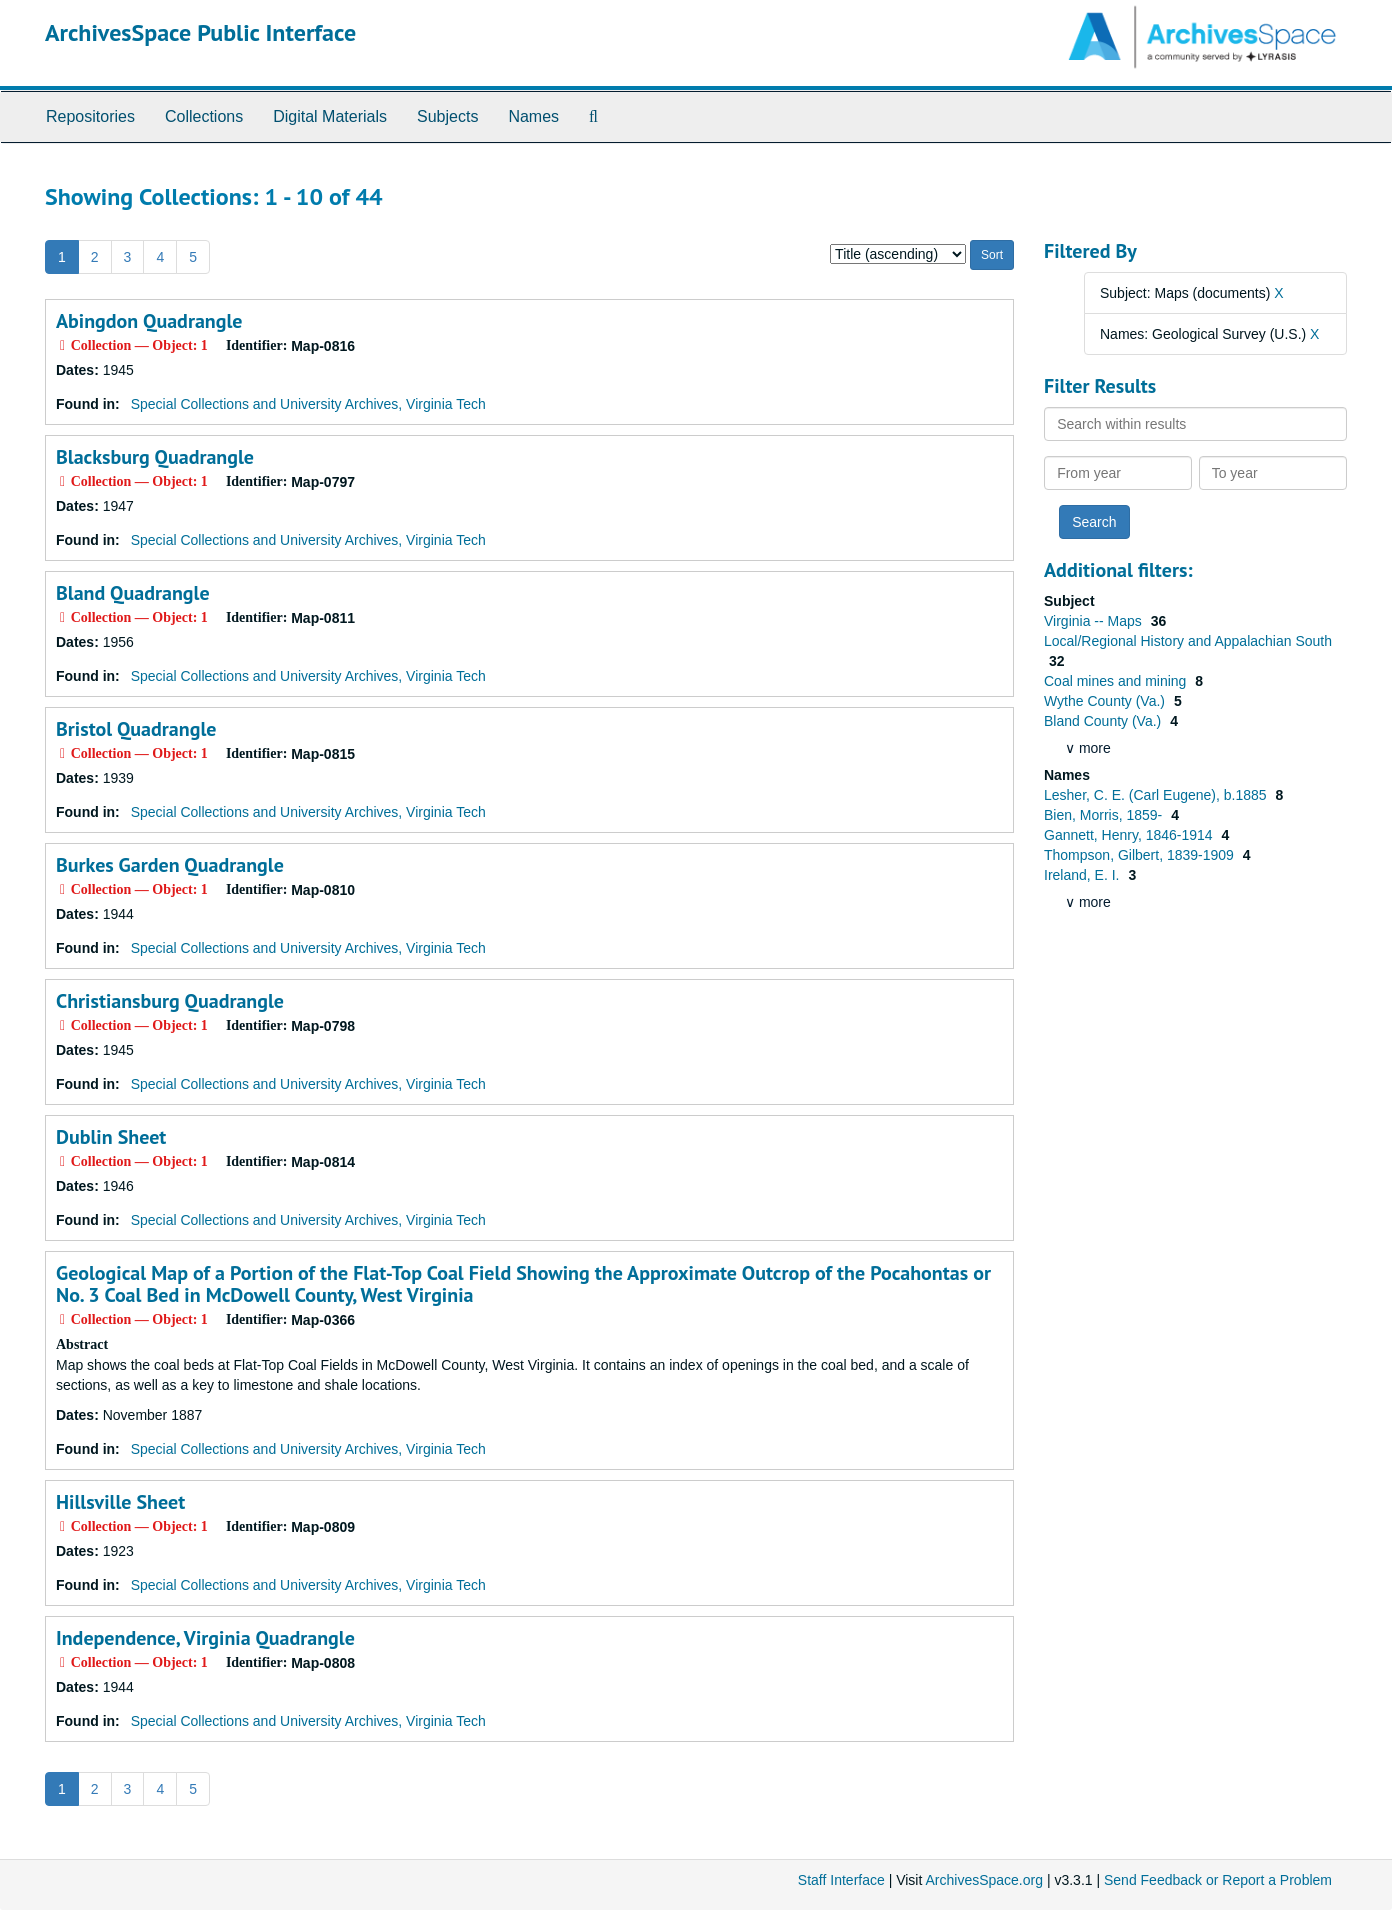 The image size is (1392, 1910). Describe the element at coordinates (1106, 701) in the screenshot. I see `Wythe County (Va.)` at that location.